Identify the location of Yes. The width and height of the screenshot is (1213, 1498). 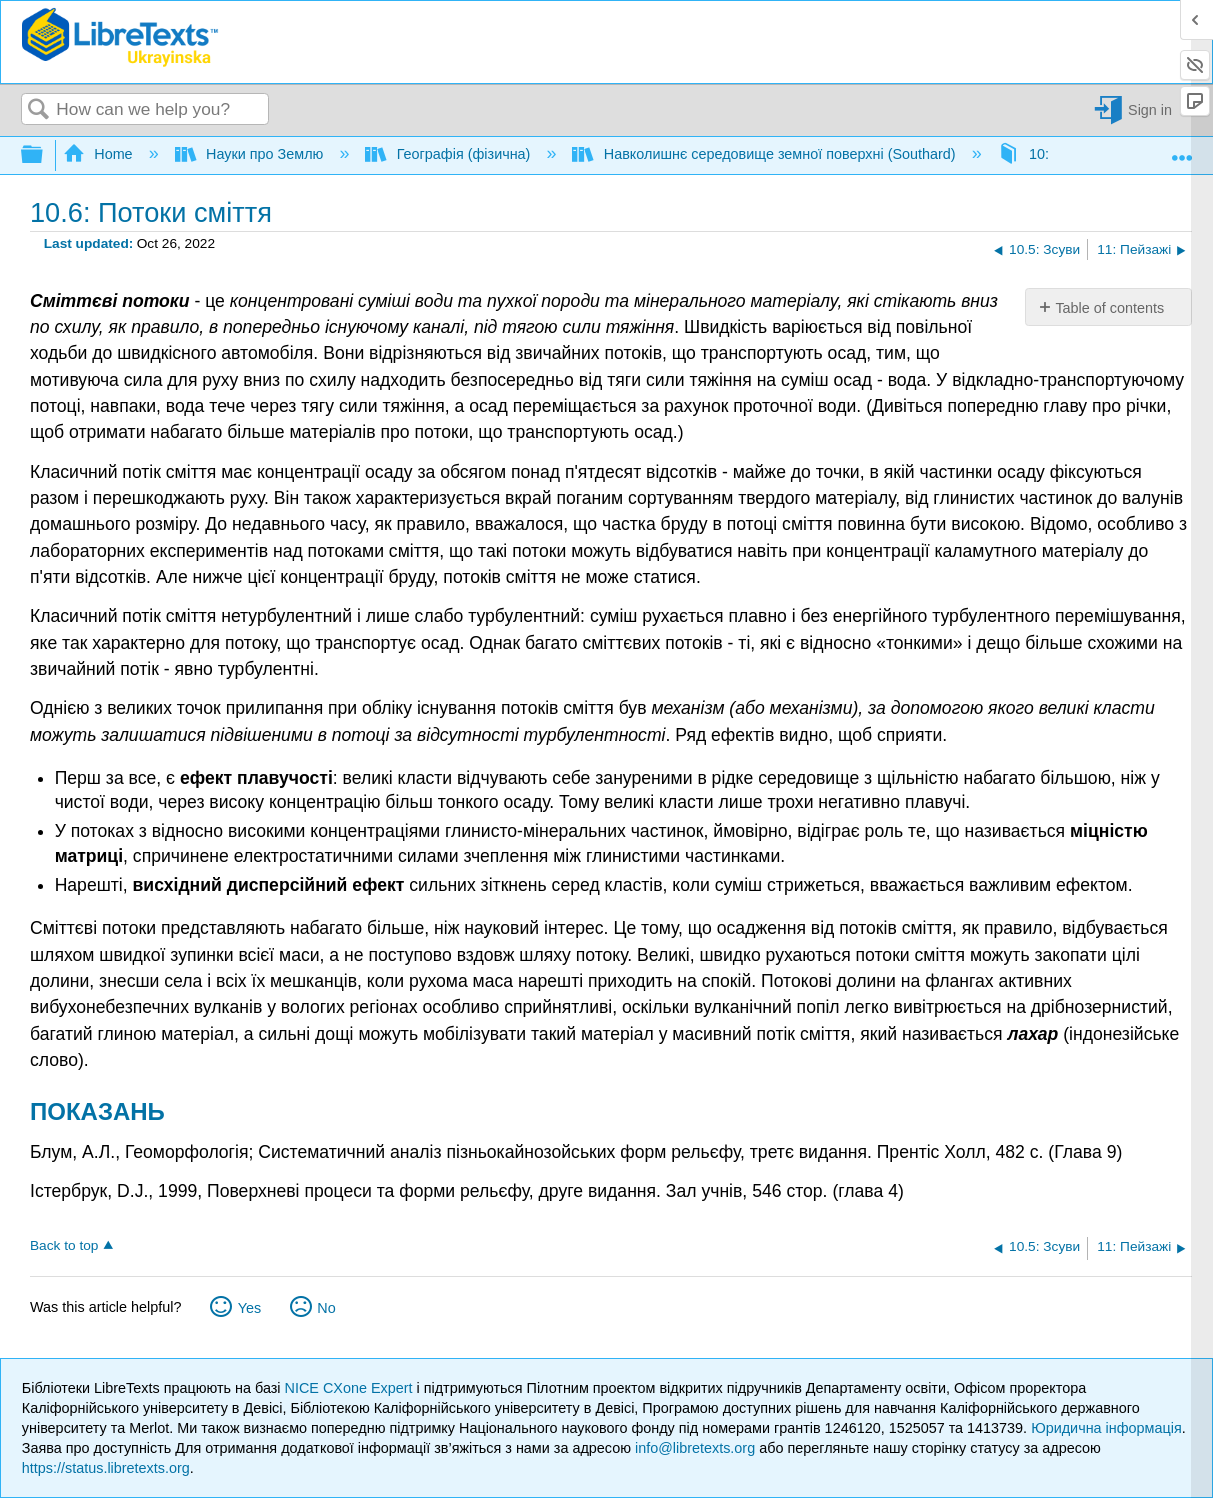
(249, 1308).